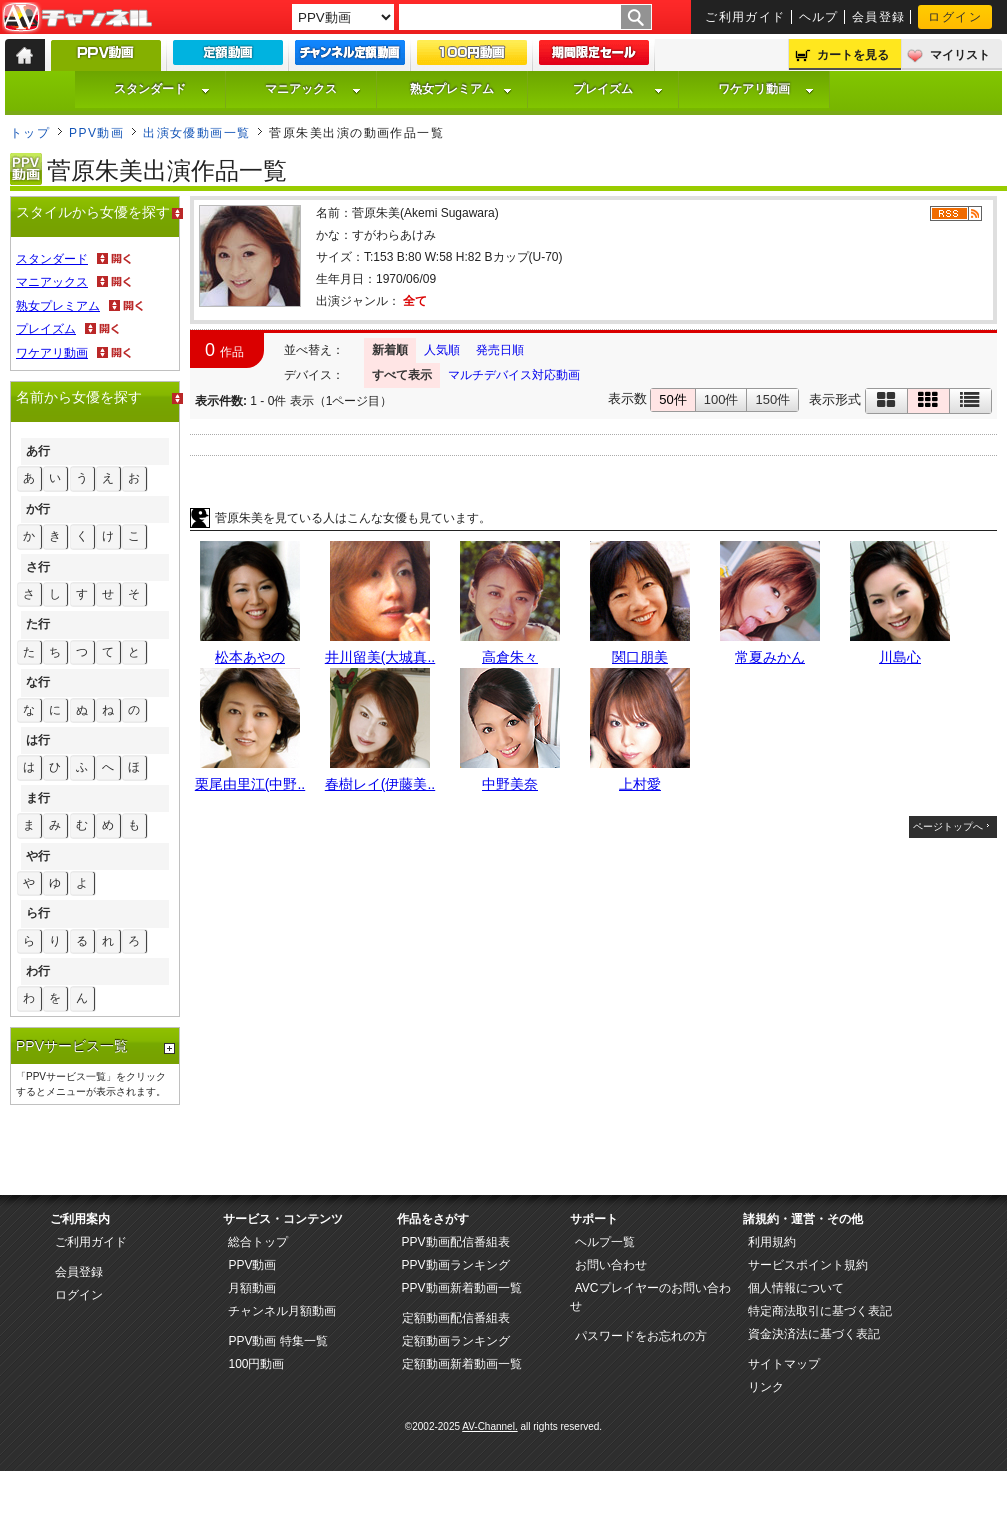  Describe the element at coordinates (745, 17) in the screenshot. I see `ご利用ガイド` at that location.